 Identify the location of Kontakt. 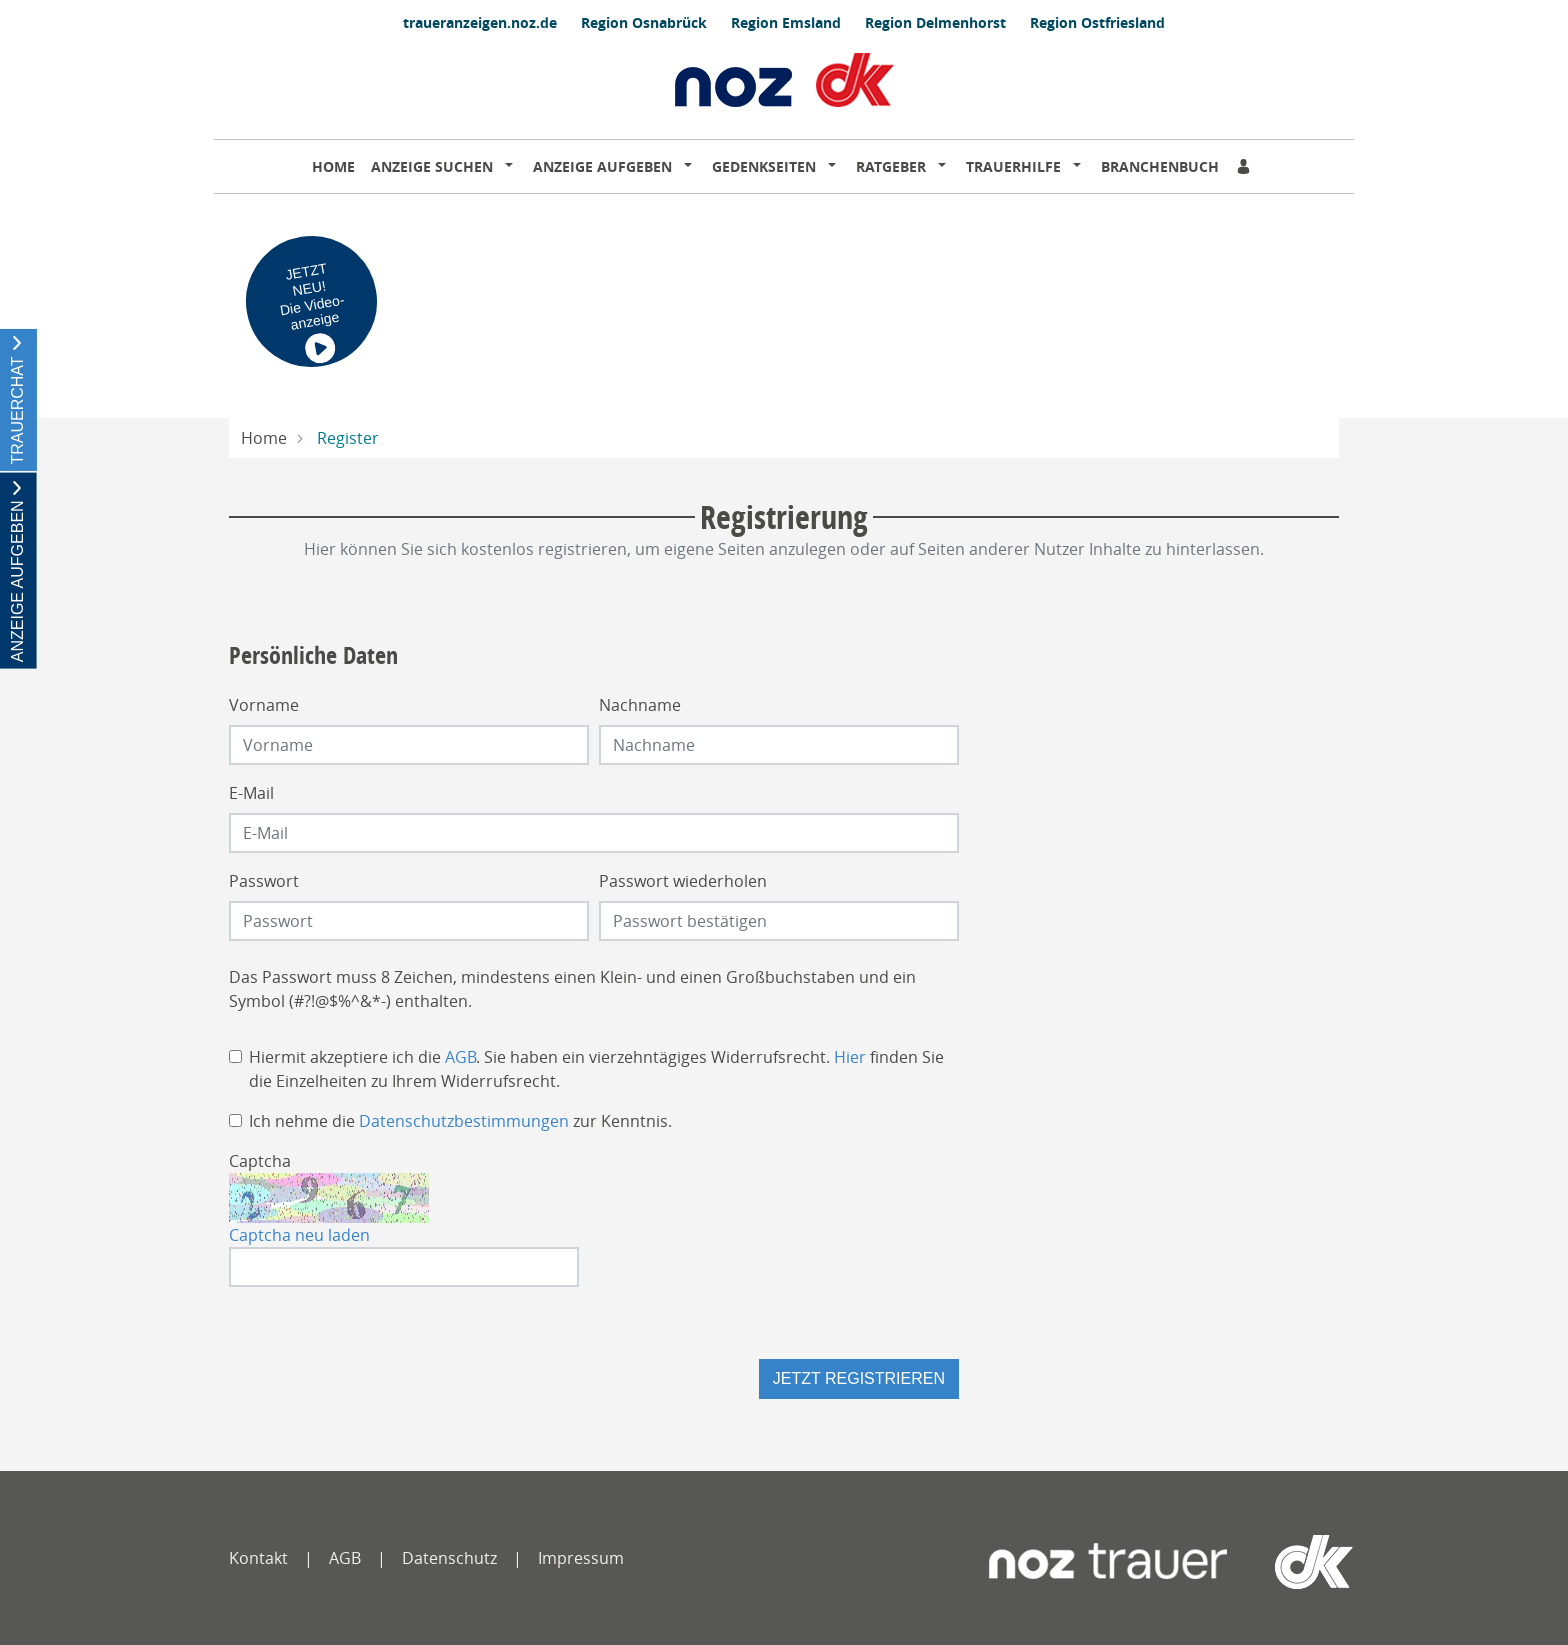
(258, 1558).